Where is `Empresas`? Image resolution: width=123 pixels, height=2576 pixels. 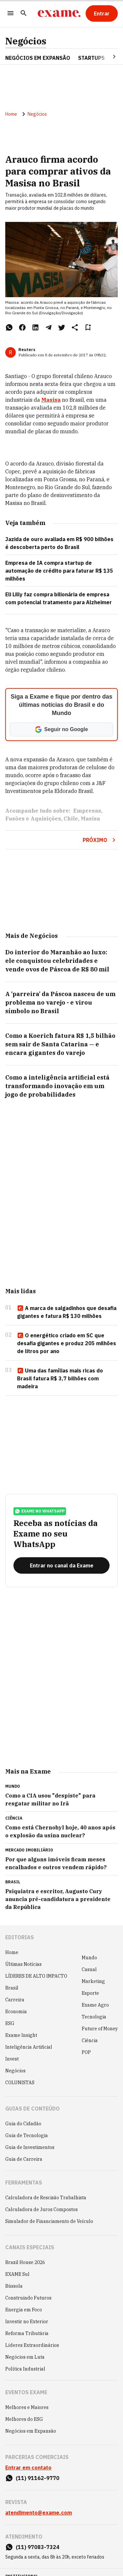 Empresas is located at coordinates (87, 810).